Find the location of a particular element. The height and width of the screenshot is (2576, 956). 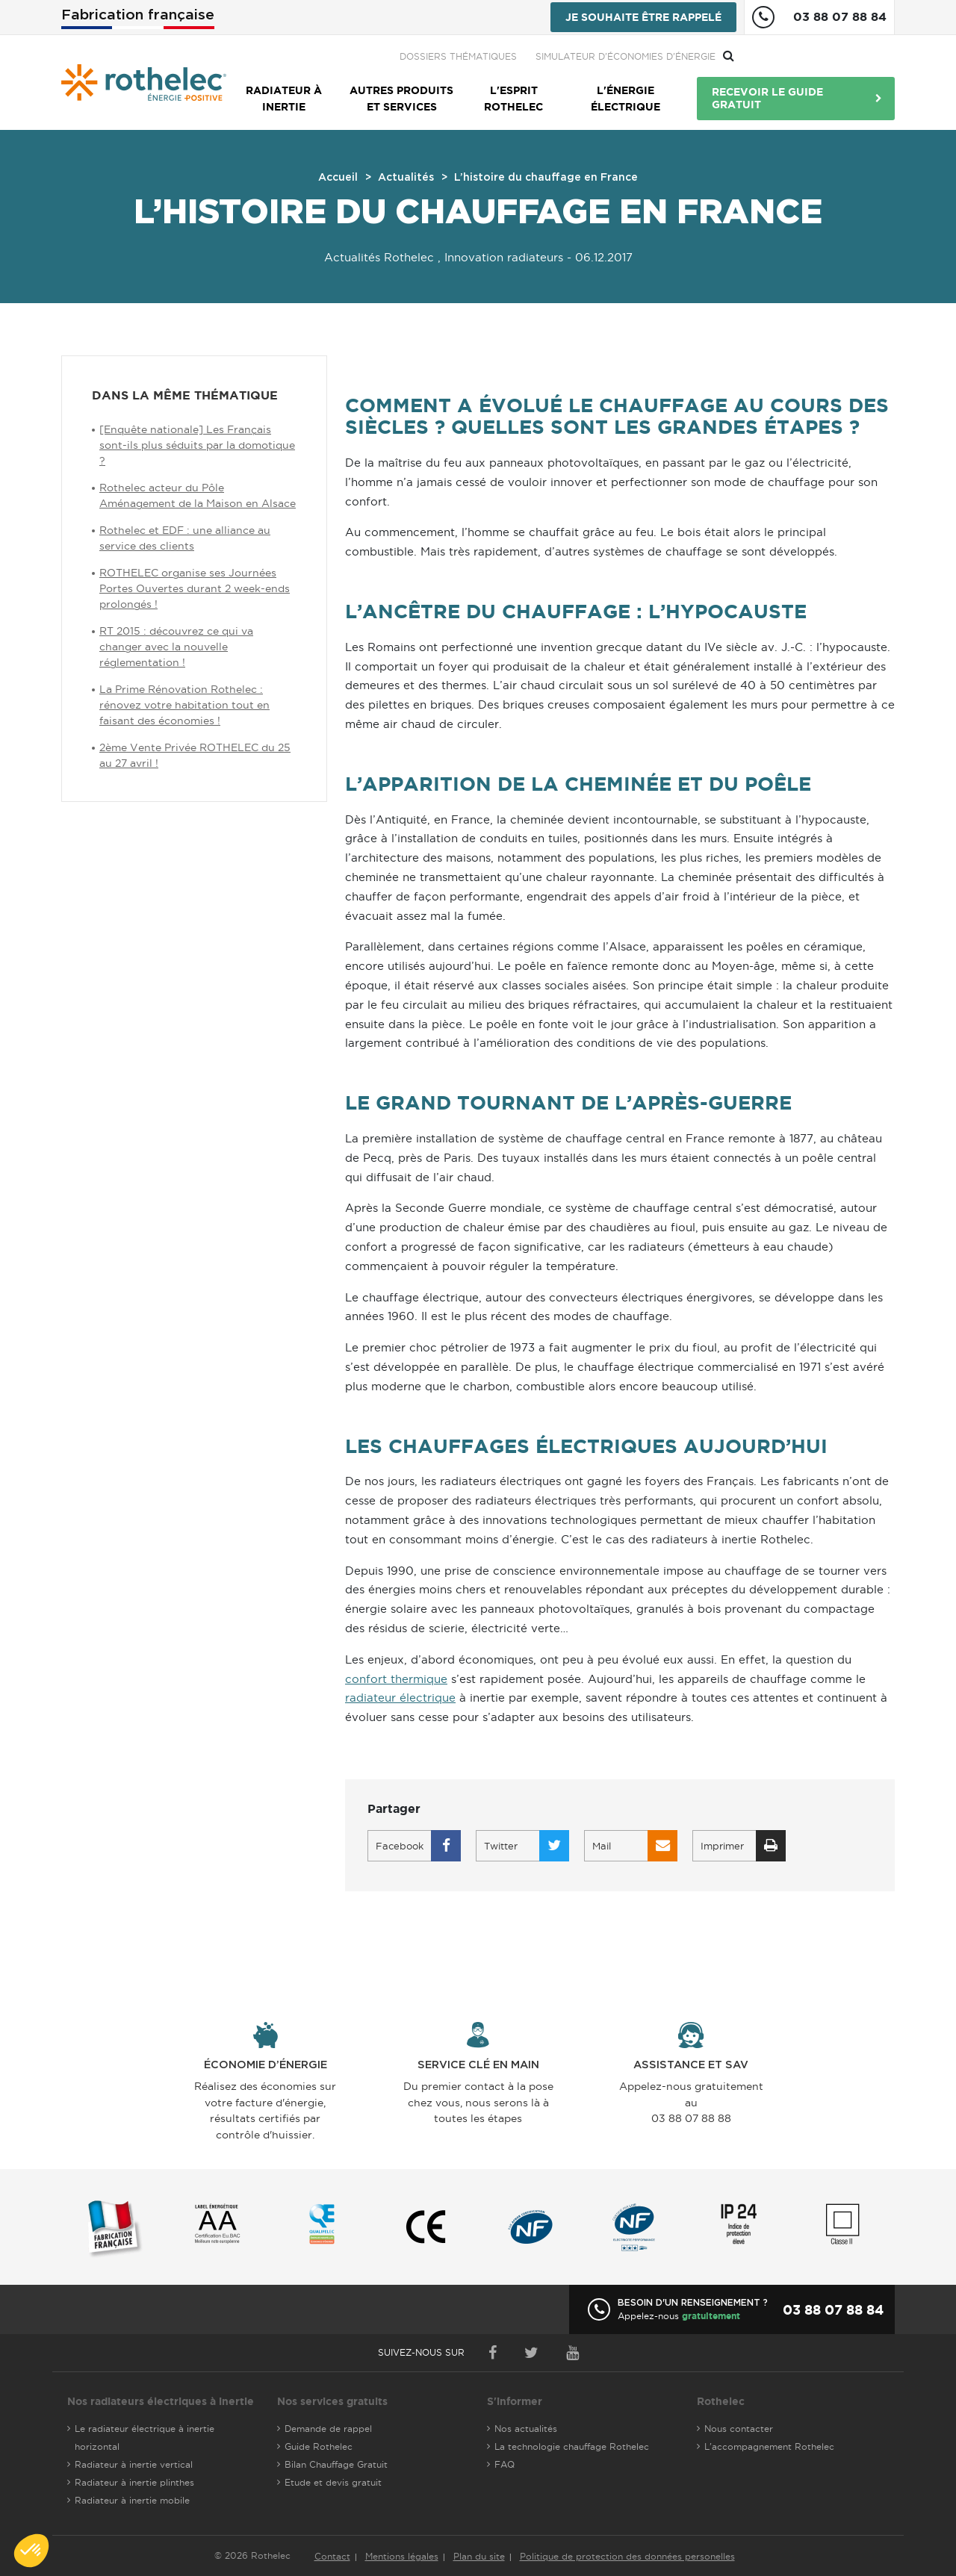

Etude et devis gratuit is located at coordinates (333, 2482).